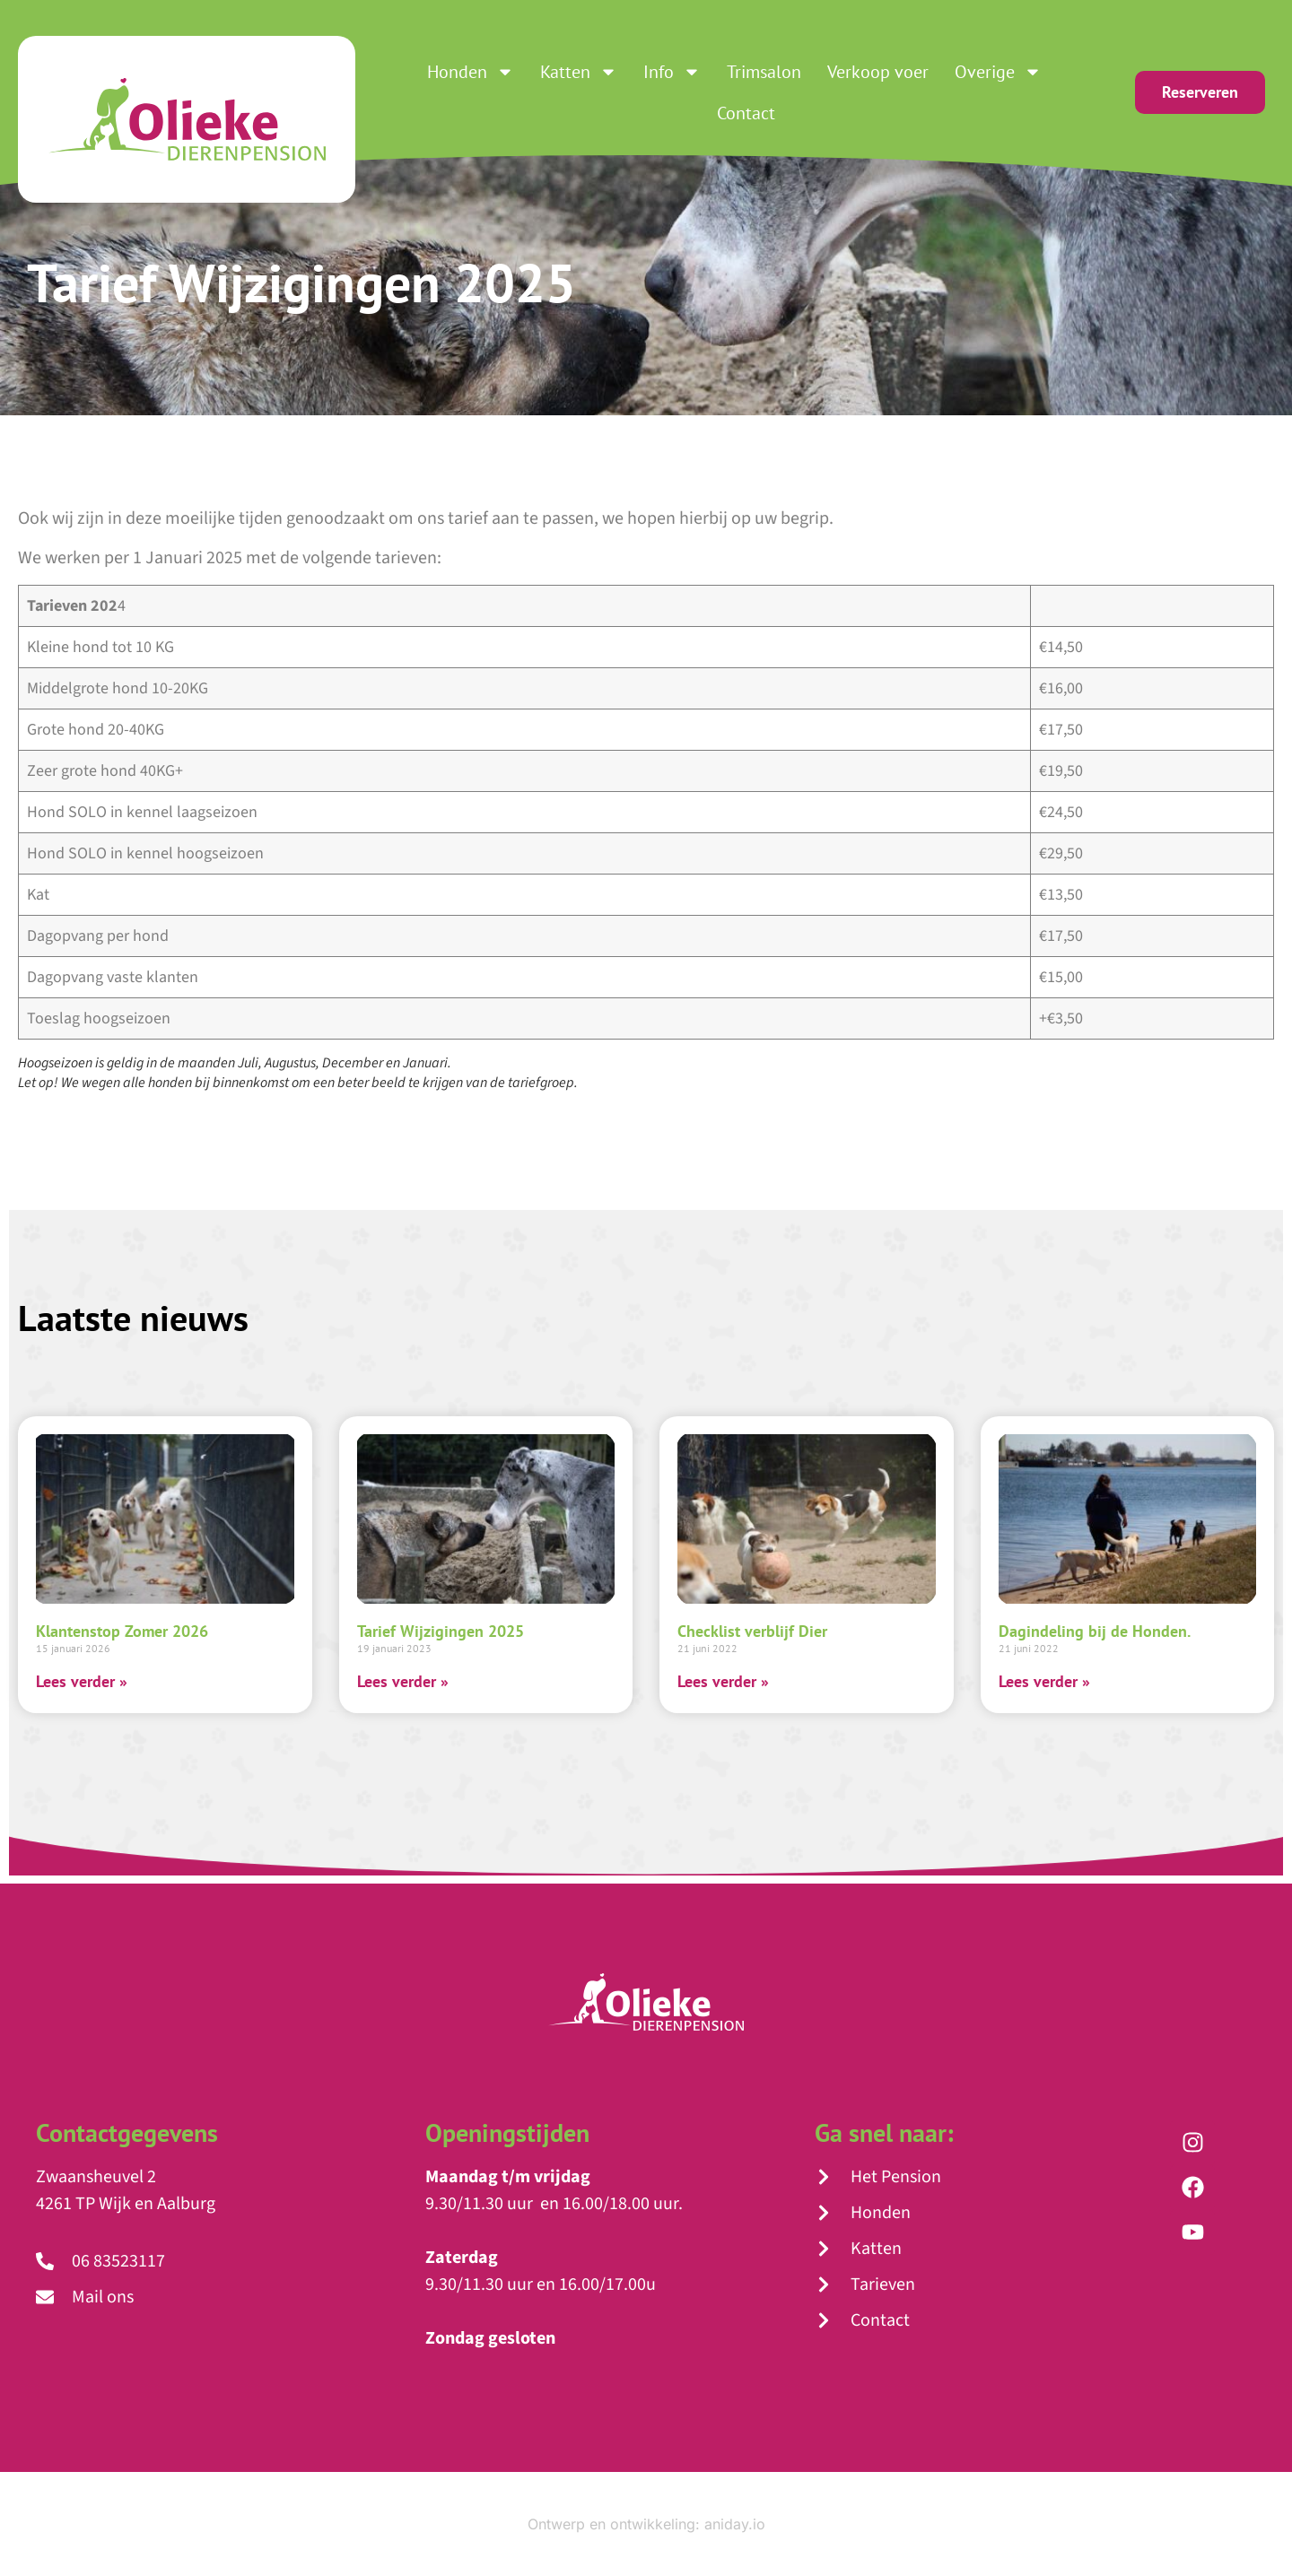 This screenshot has height=2576, width=1292. What do you see at coordinates (1044, 1681) in the screenshot?
I see `Lees verder » [Lees meer over Dagindeling bij de Honden.]` at bounding box center [1044, 1681].